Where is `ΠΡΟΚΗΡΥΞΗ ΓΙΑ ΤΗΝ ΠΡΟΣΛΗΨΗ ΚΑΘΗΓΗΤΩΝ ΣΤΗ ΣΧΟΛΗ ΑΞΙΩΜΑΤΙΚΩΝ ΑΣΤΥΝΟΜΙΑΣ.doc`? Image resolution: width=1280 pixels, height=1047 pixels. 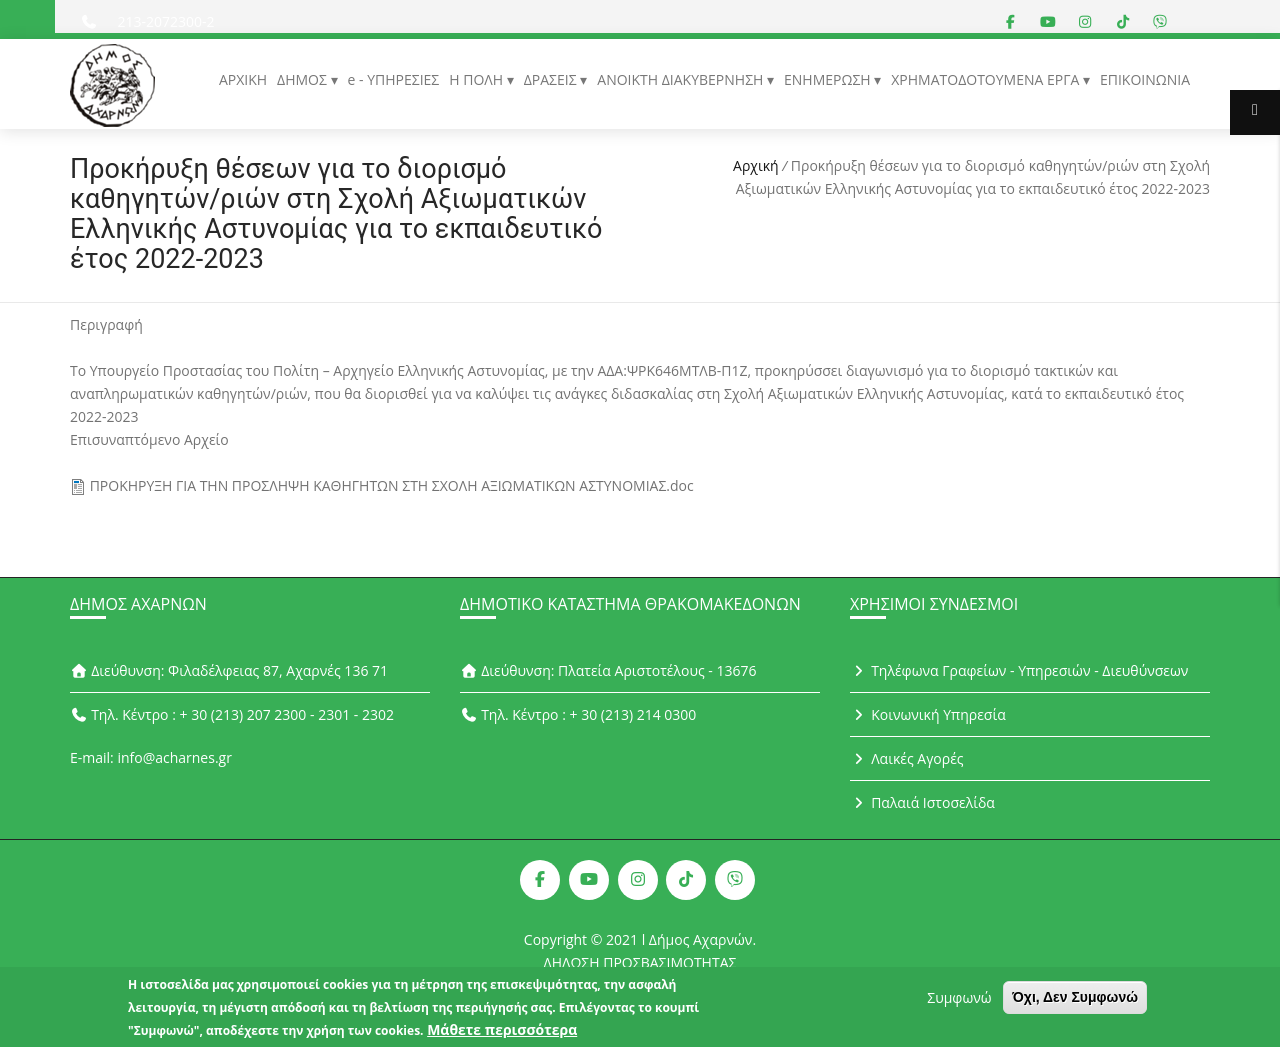 ΠΡΟΚΗΡΥΞΗ ΓΙΑ ΤΗΝ ΠΡΟΣΛΗΨΗ ΚΑΘΗΓΗΤΩΝ ΣΤΗ ΣΧΟΛΗ ΑΞΙΩΜΑΤΙΚΩΝ ΑΣΤΥΝΟΜΙΑΣ.doc is located at coordinates (392, 485).